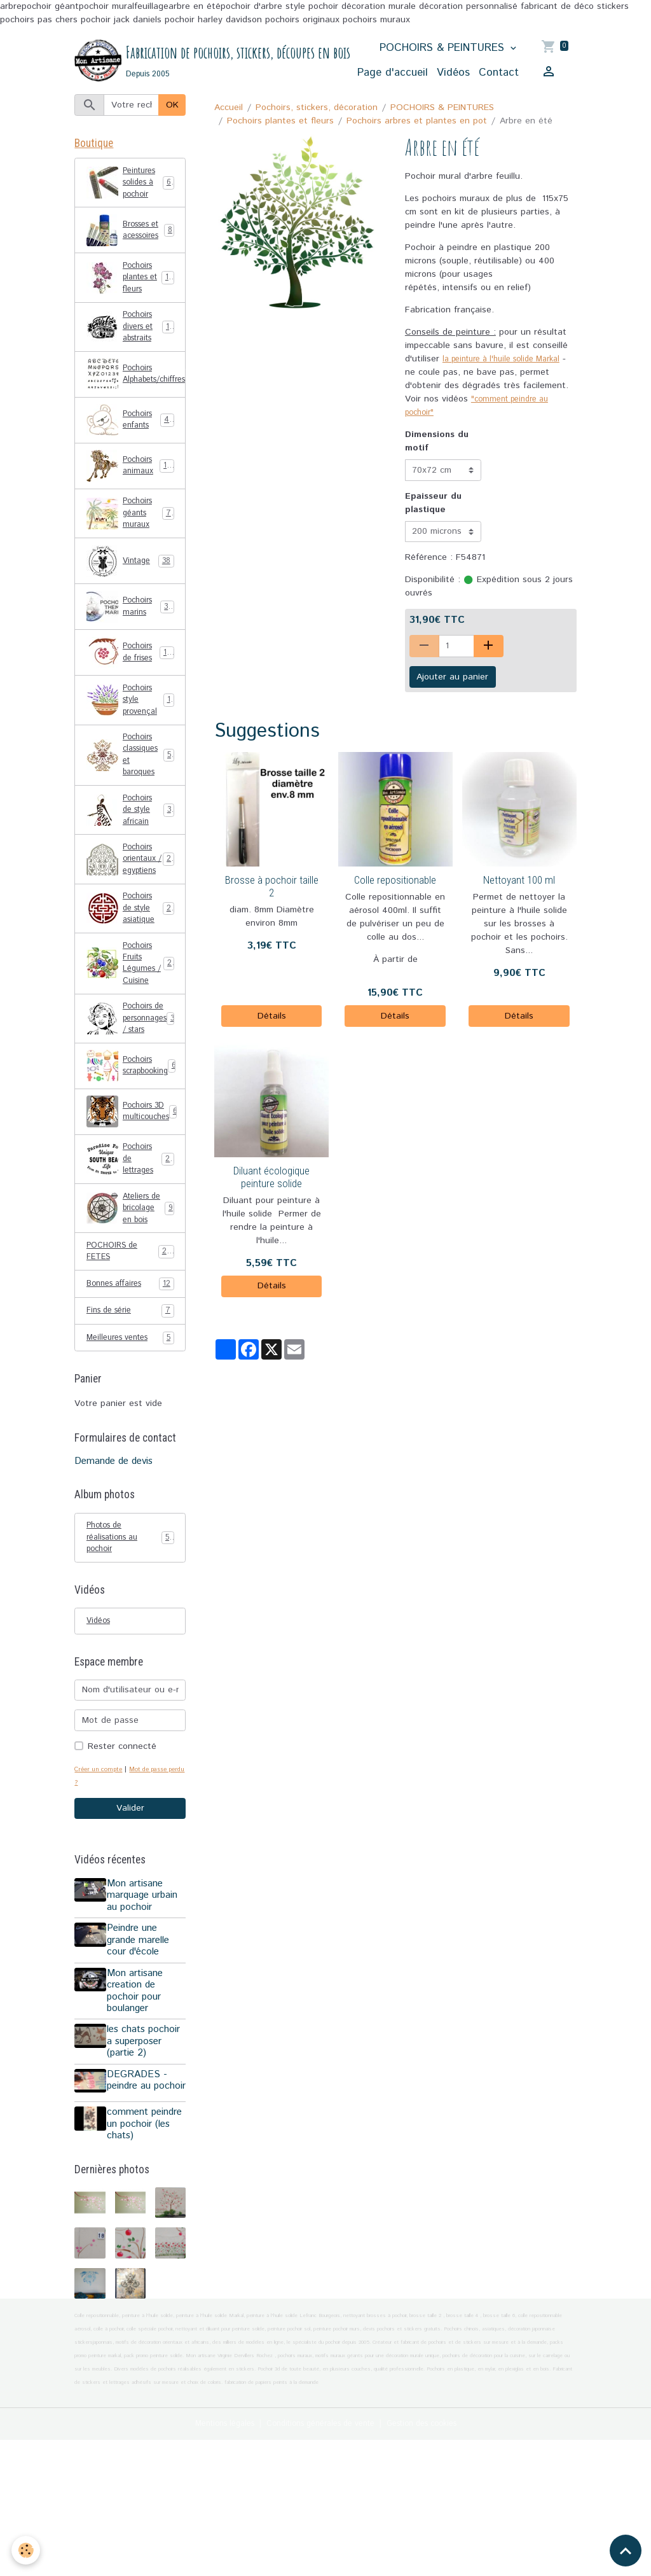  Describe the element at coordinates (136, 401) in the screenshot. I see `Pochoirs Alphabets/chiffres` at that location.